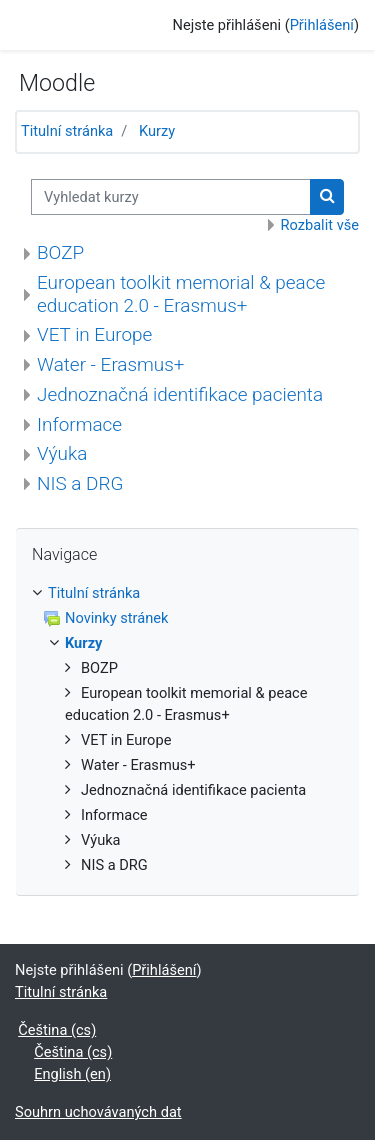  Describe the element at coordinates (72, 1074) in the screenshot. I see `English ‎(en)‎` at that location.